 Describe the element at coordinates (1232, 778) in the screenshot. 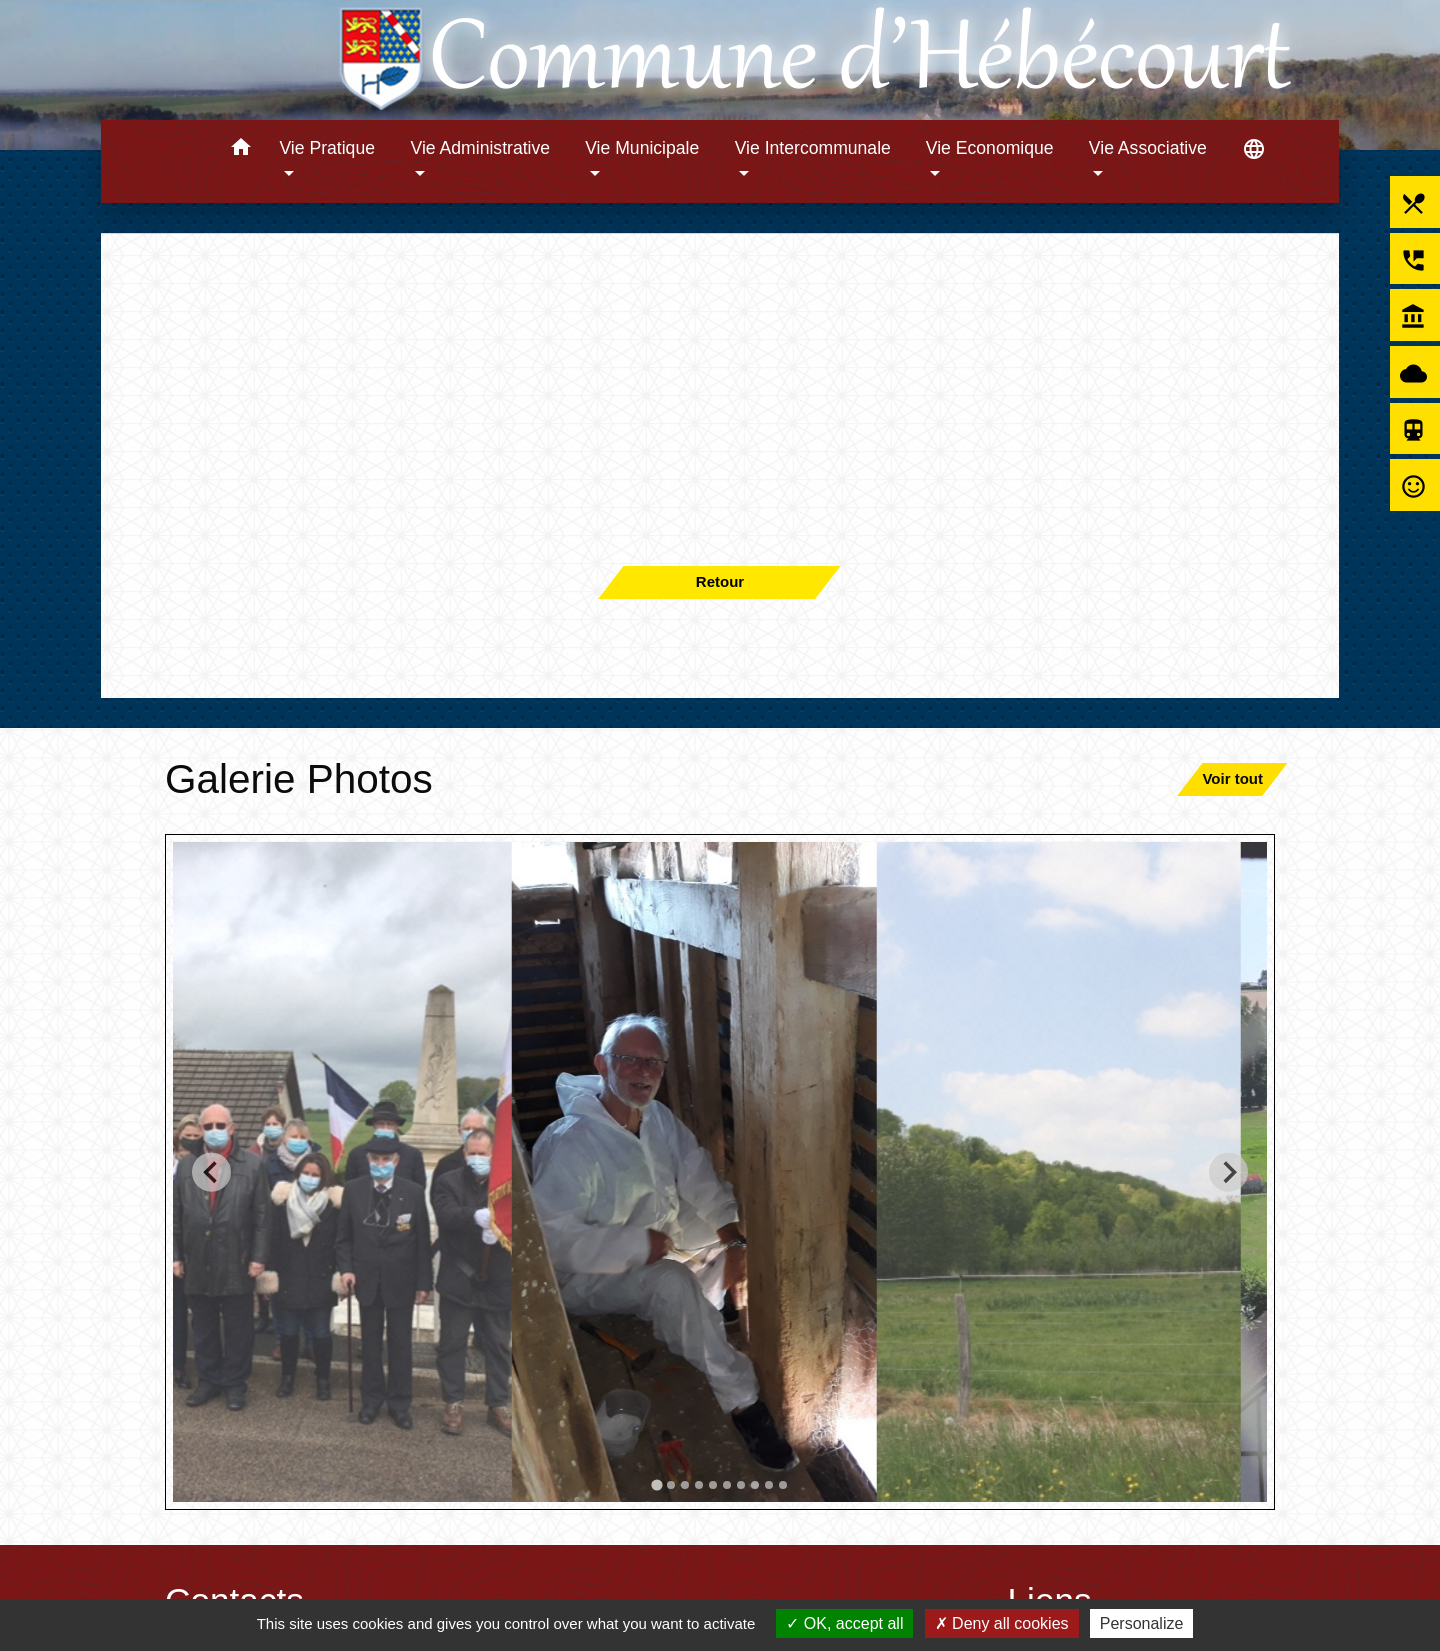

I see `Voir tout` at that location.